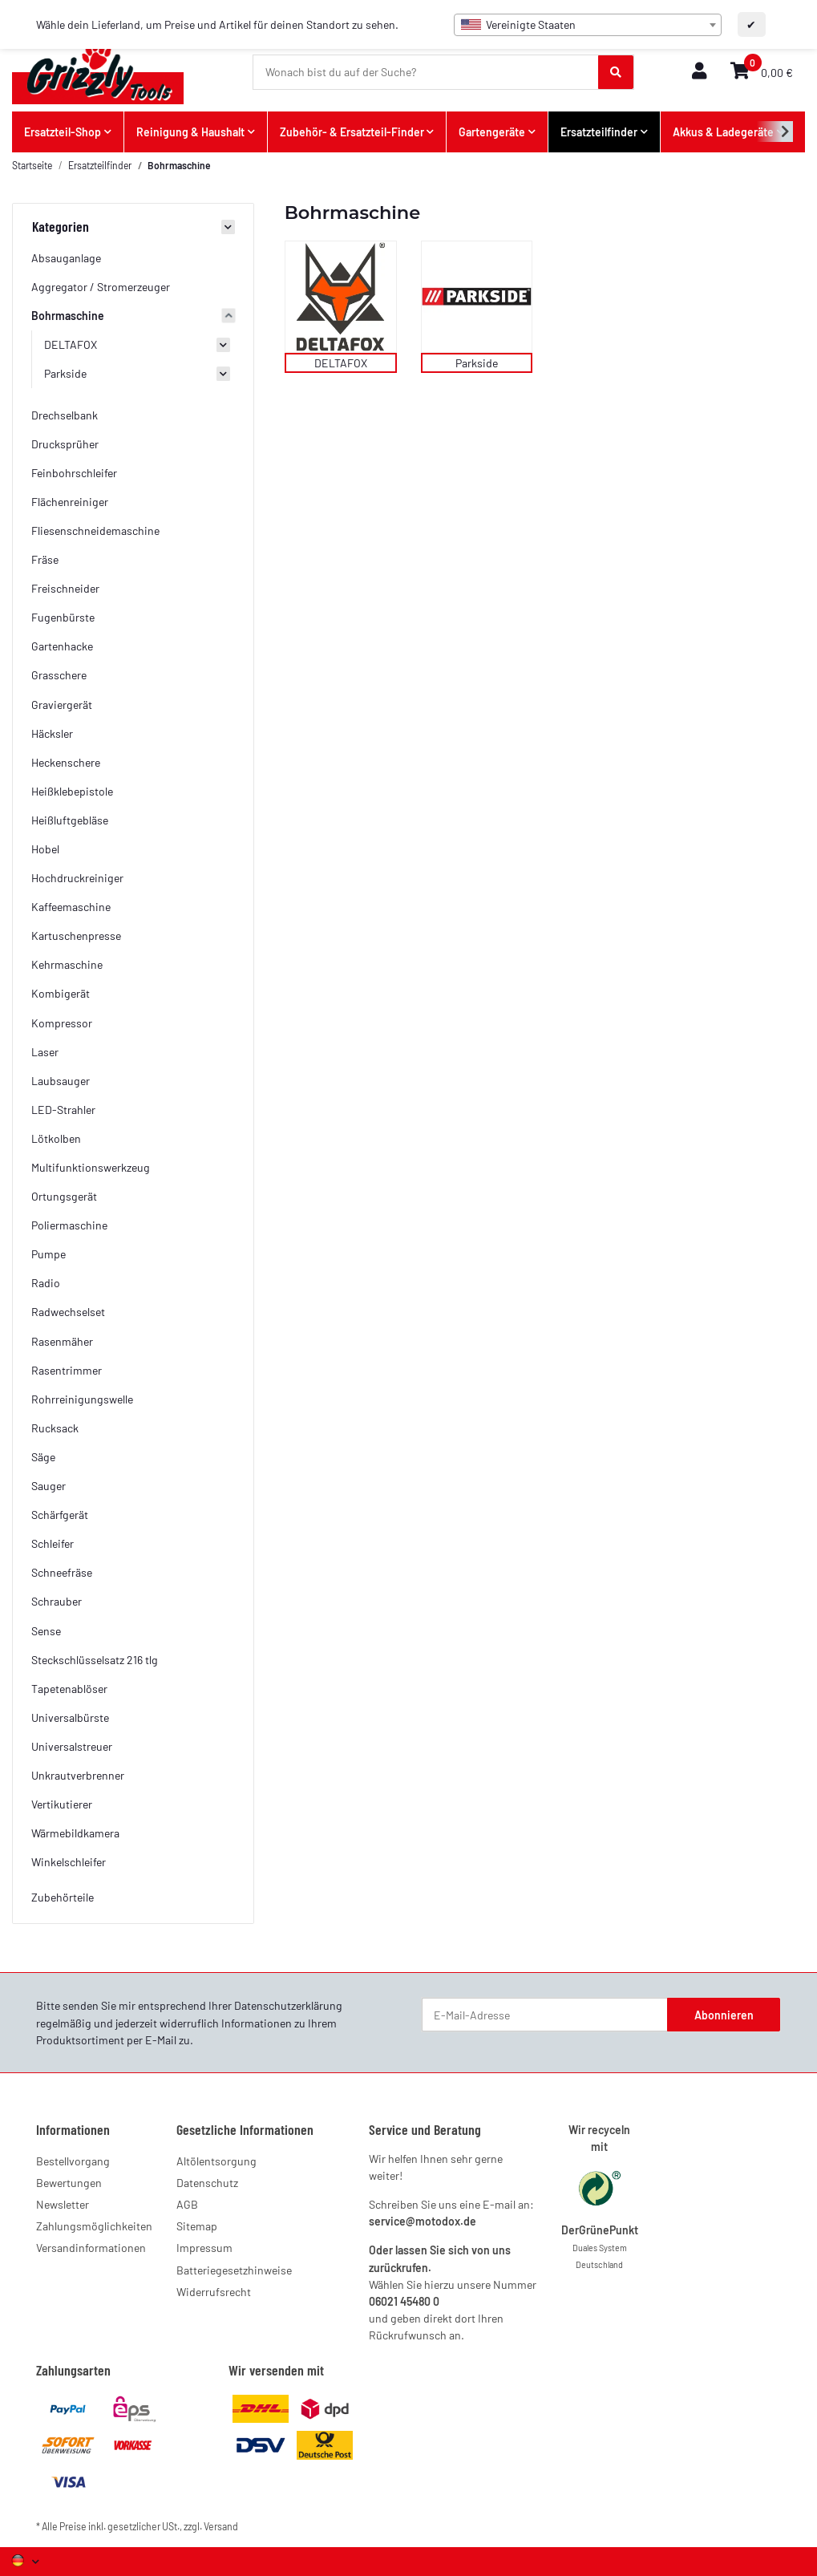 The width and height of the screenshot is (817, 2576). What do you see at coordinates (67, 964) in the screenshot?
I see `Kehrmaschine` at bounding box center [67, 964].